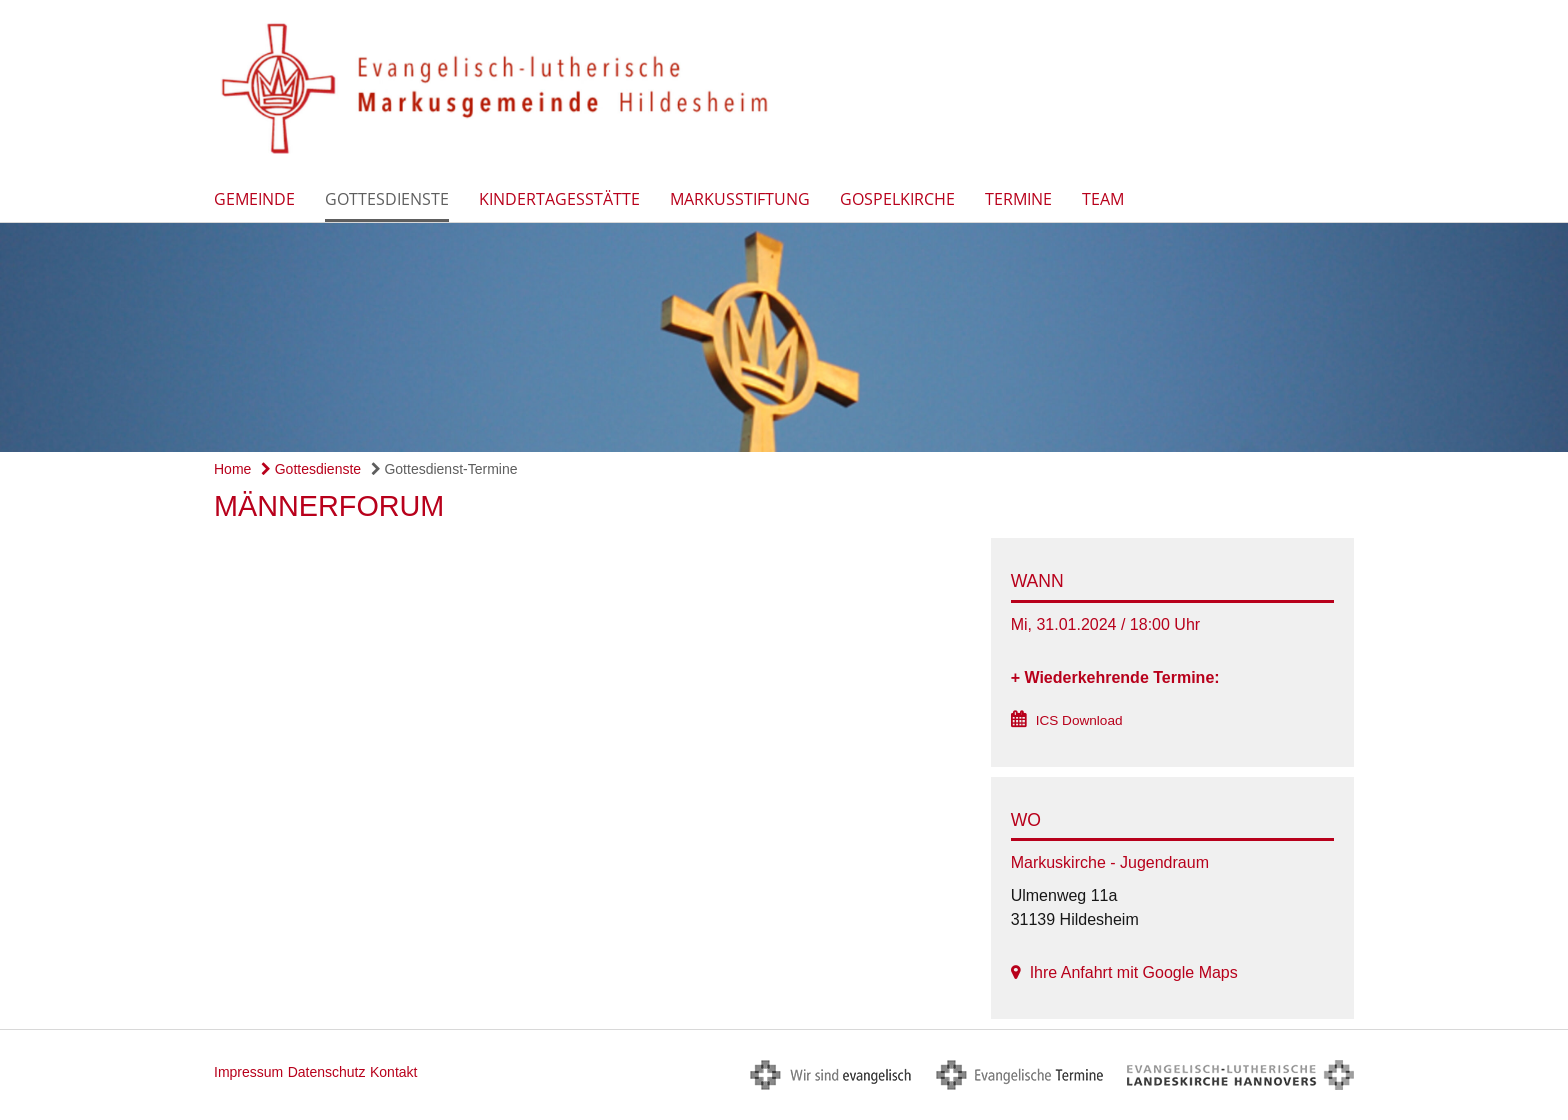 The image size is (1568, 1120). What do you see at coordinates (232, 469) in the screenshot?
I see `Home` at bounding box center [232, 469].